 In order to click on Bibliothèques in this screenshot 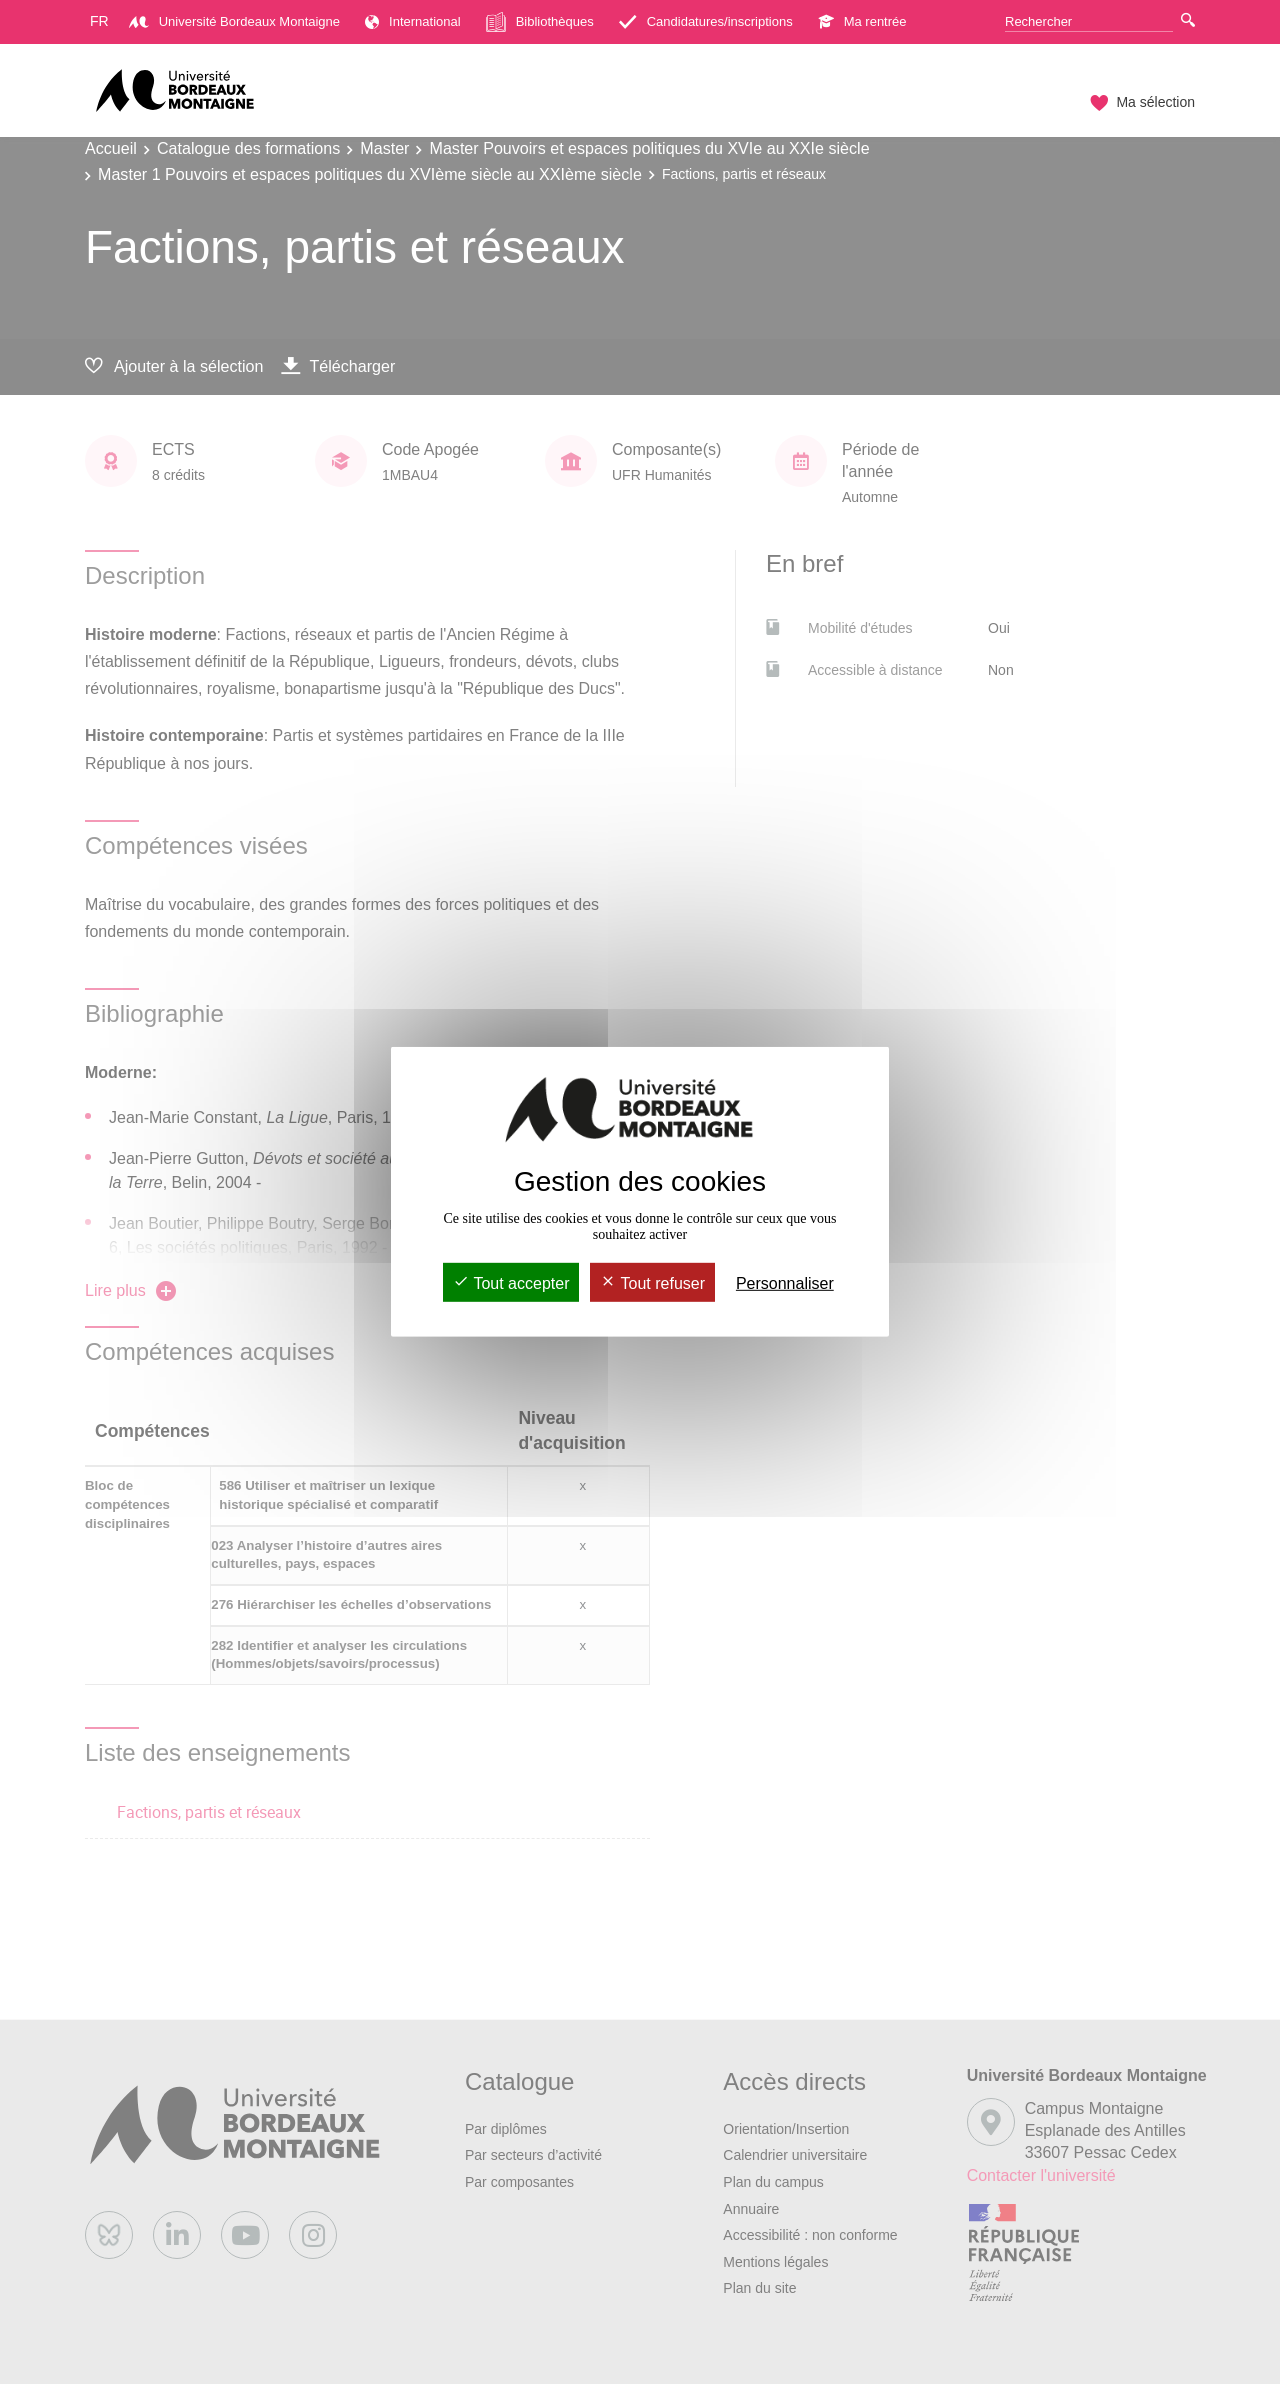, I will do `click(540, 22)`.